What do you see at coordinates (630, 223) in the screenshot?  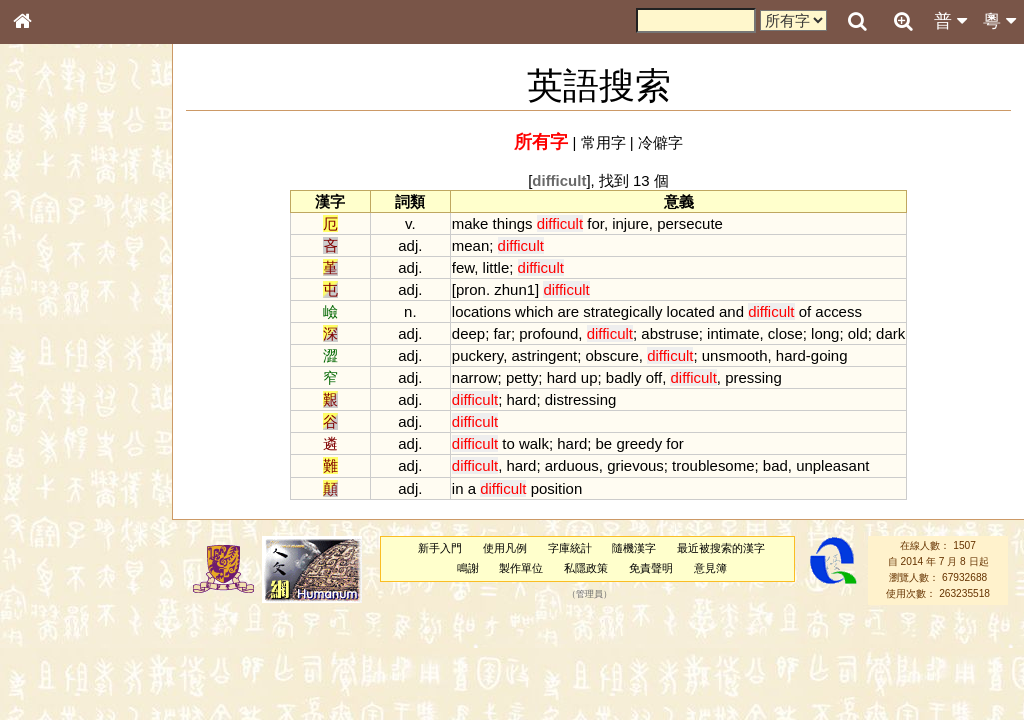 I see `injure` at bounding box center [630, 223].